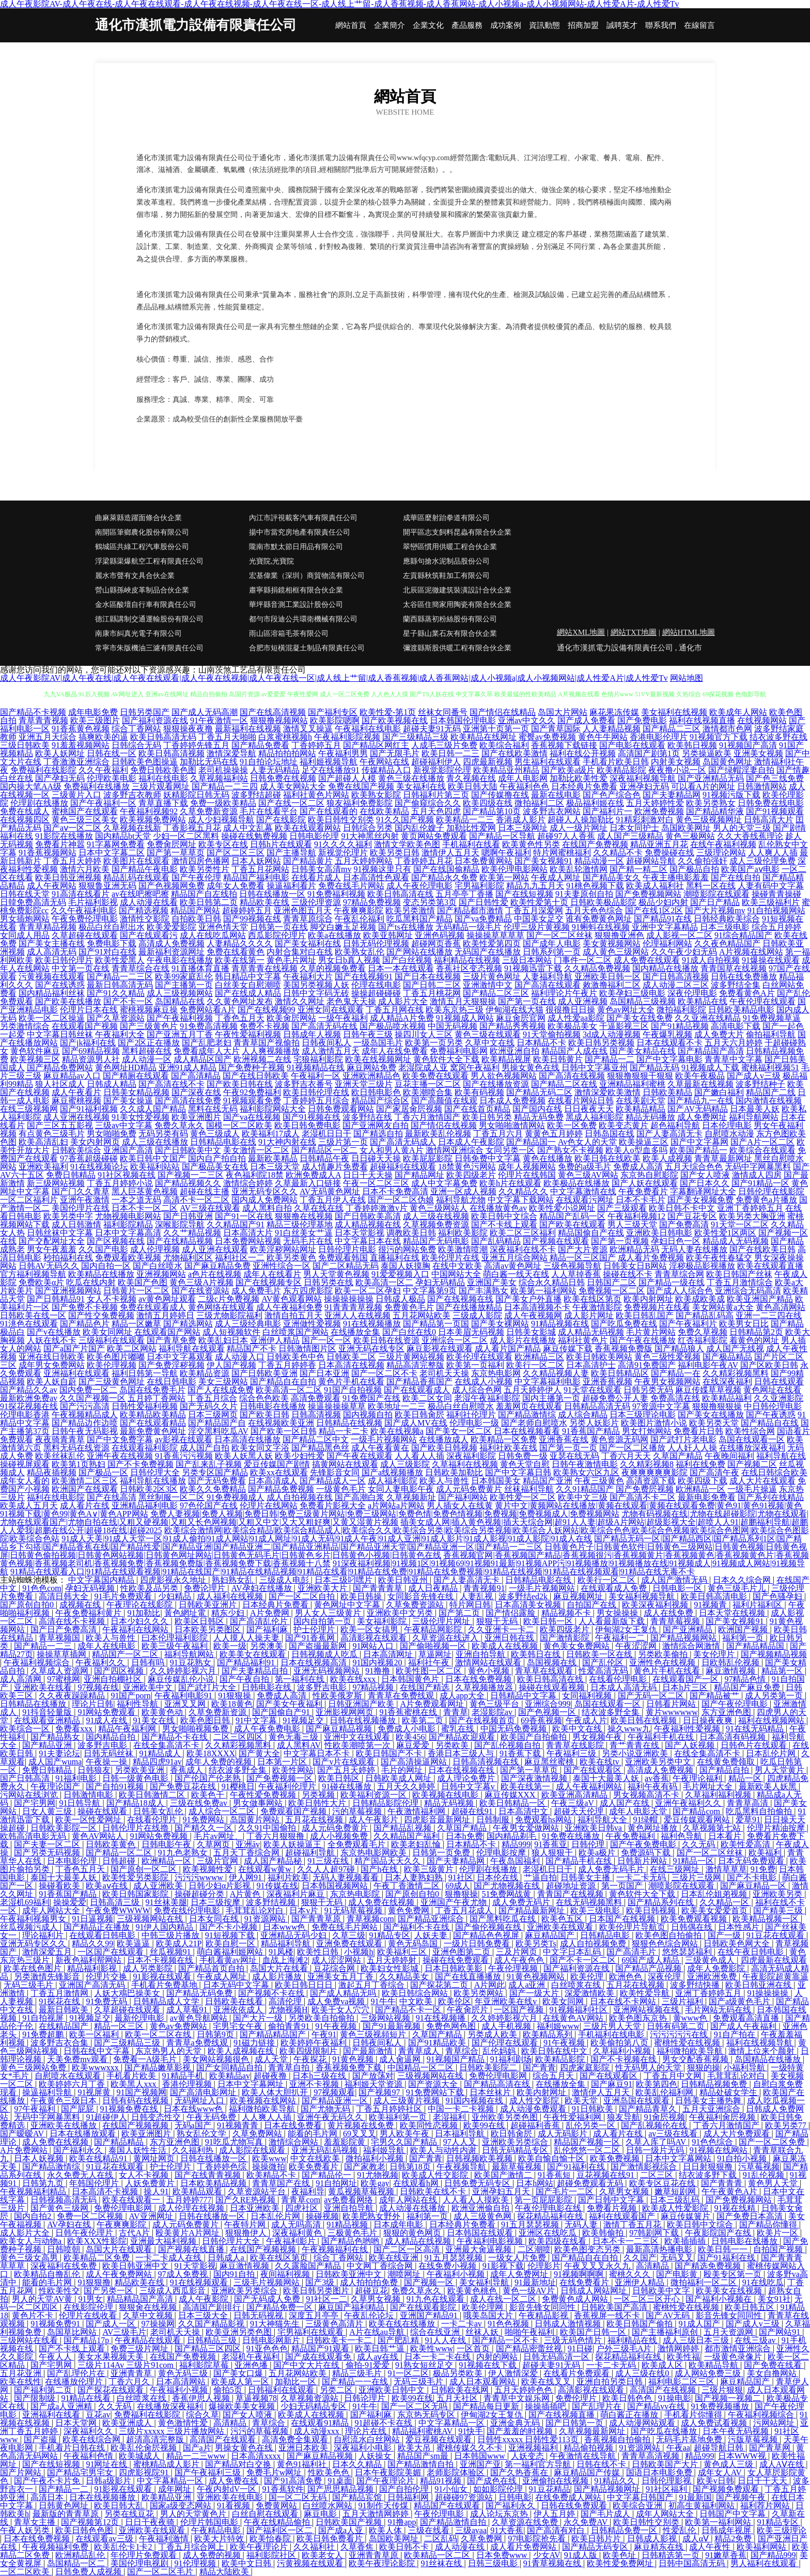 The width and height of the screenshot is (810, 2576). Describe the element at coordinates (630, 836) in the screenshot. I see `成人国产三级精品` at that location.